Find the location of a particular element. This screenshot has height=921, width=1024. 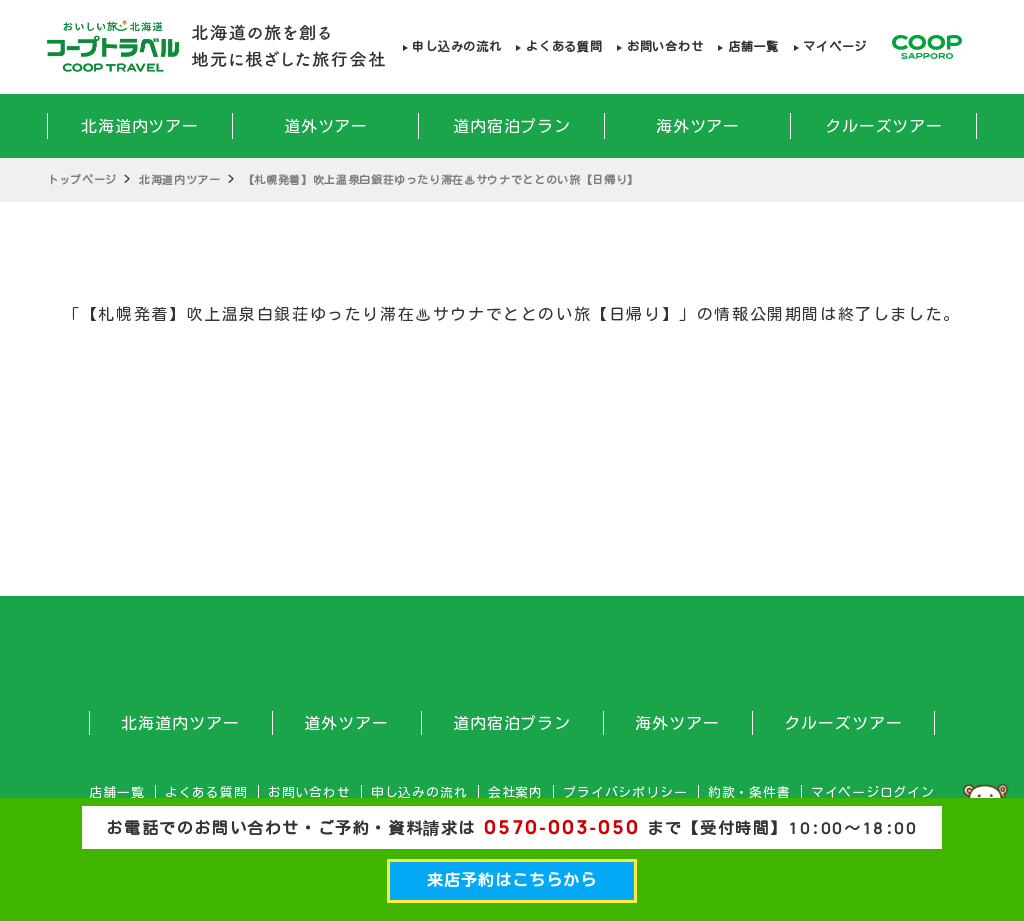

お問い合わせ is located at coordinates (665, 46).